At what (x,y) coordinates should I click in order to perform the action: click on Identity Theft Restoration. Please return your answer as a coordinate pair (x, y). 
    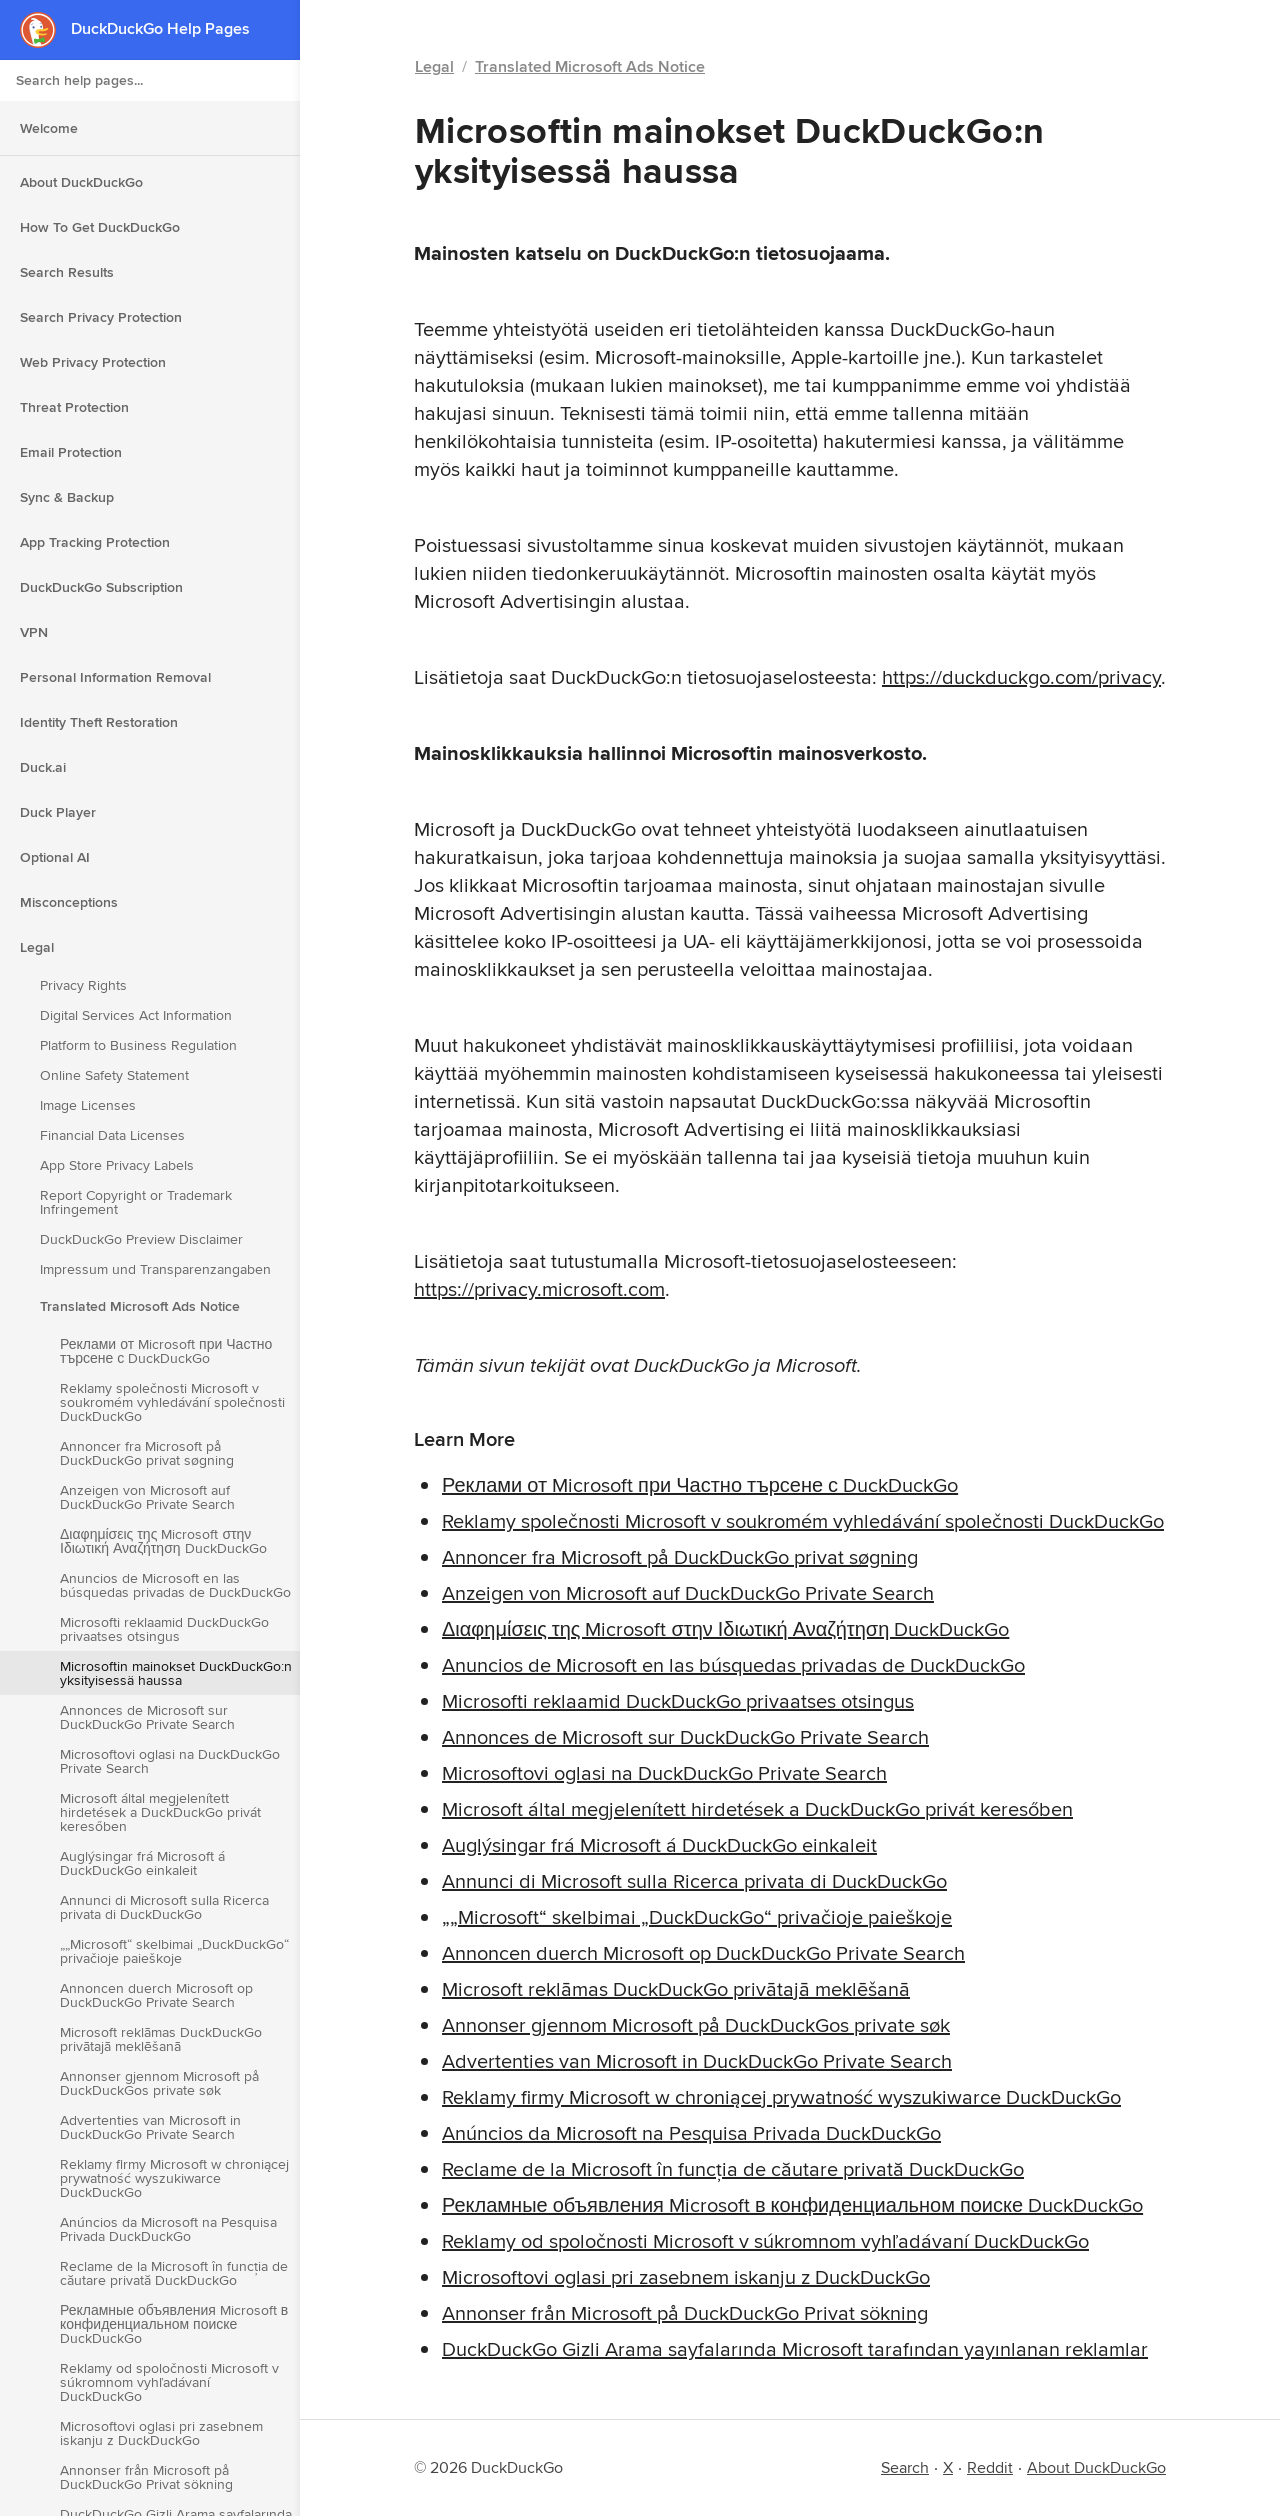
    Looking at the image, I should click on (99, 722).